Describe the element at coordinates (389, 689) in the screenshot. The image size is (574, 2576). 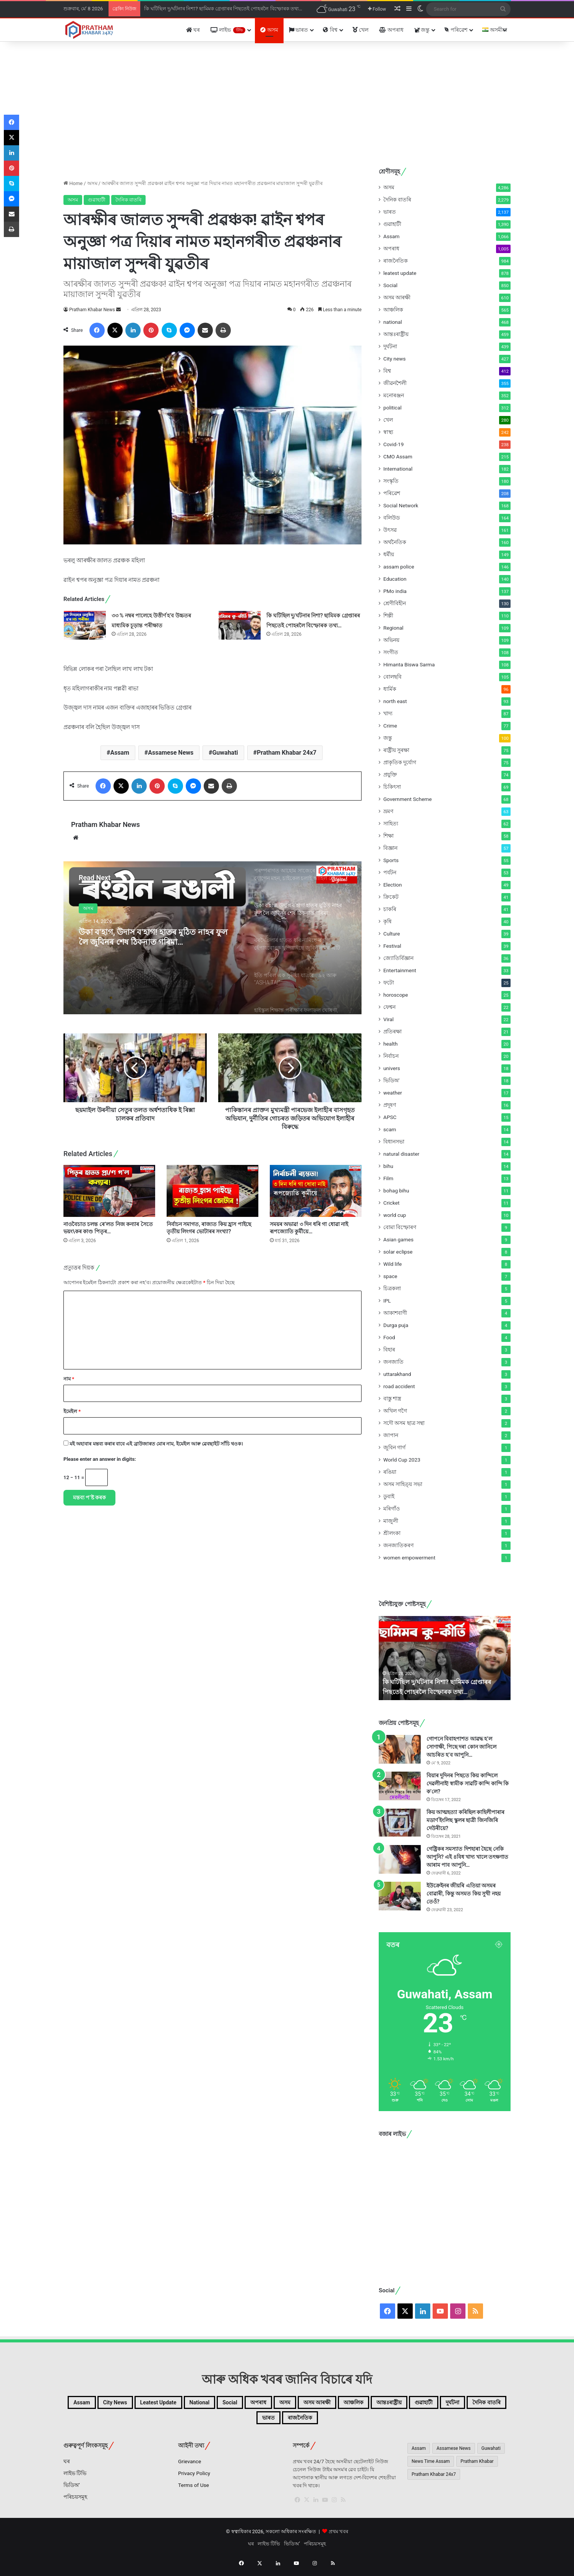
I see `ধাৰ্মিক` at that location.